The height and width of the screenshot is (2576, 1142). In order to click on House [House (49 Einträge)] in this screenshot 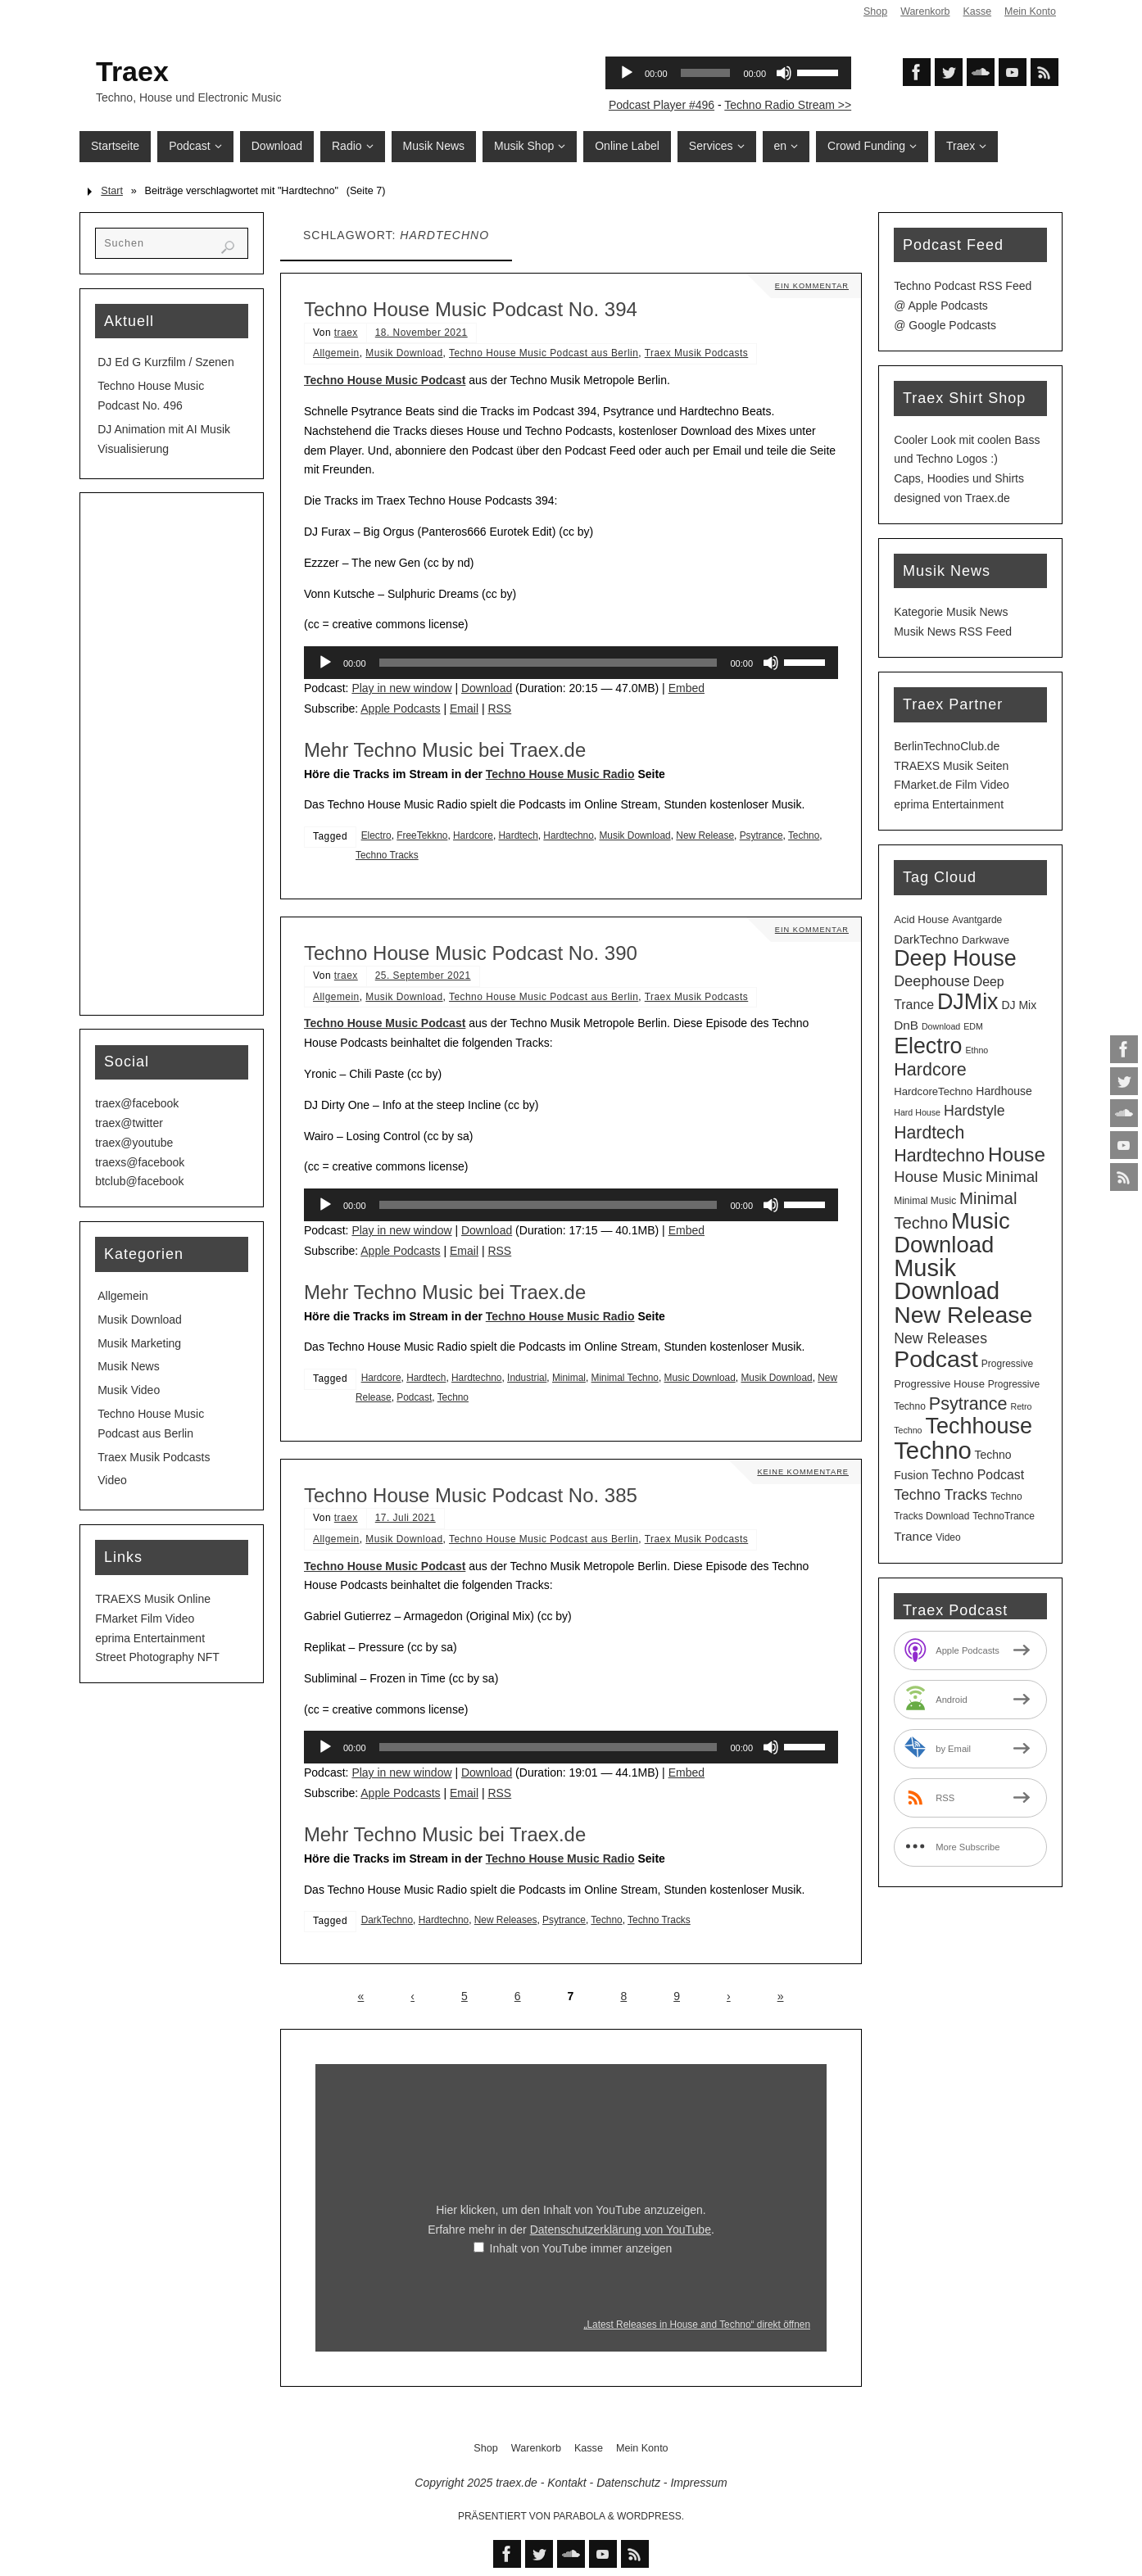, I will do `click(1016, 1154)`.